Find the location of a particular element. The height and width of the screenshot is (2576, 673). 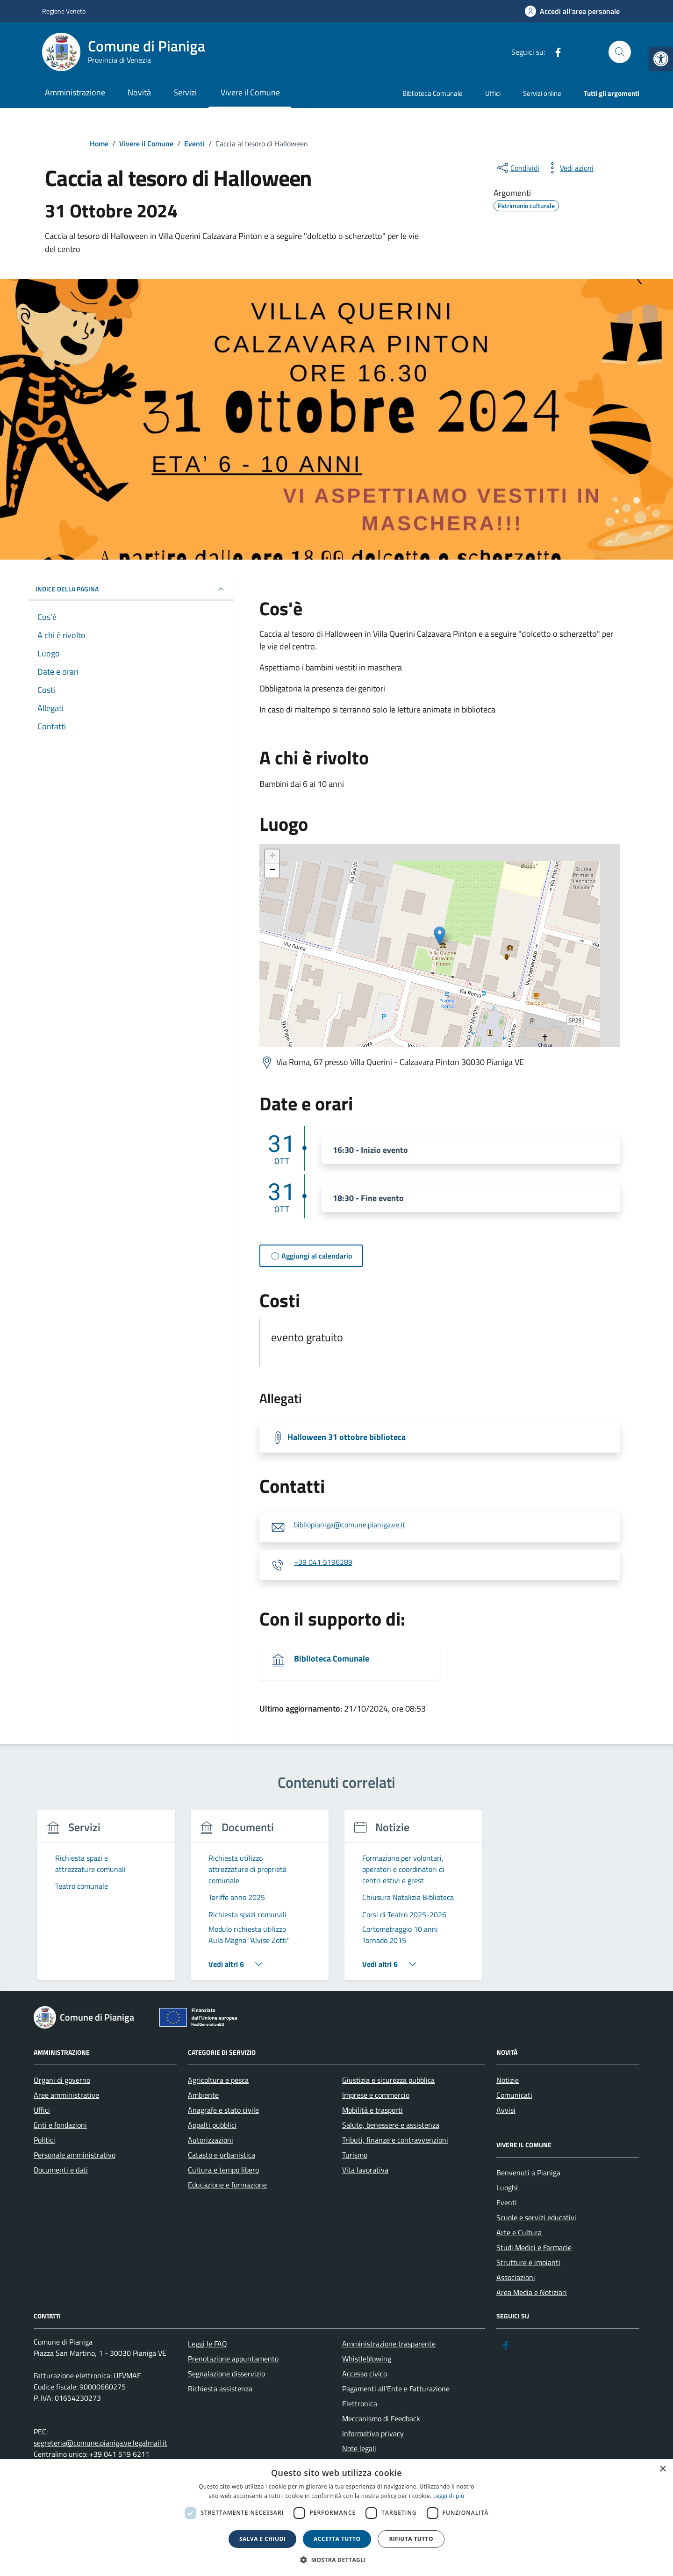

[condividi sui social] is located at coordinates (517, 167).